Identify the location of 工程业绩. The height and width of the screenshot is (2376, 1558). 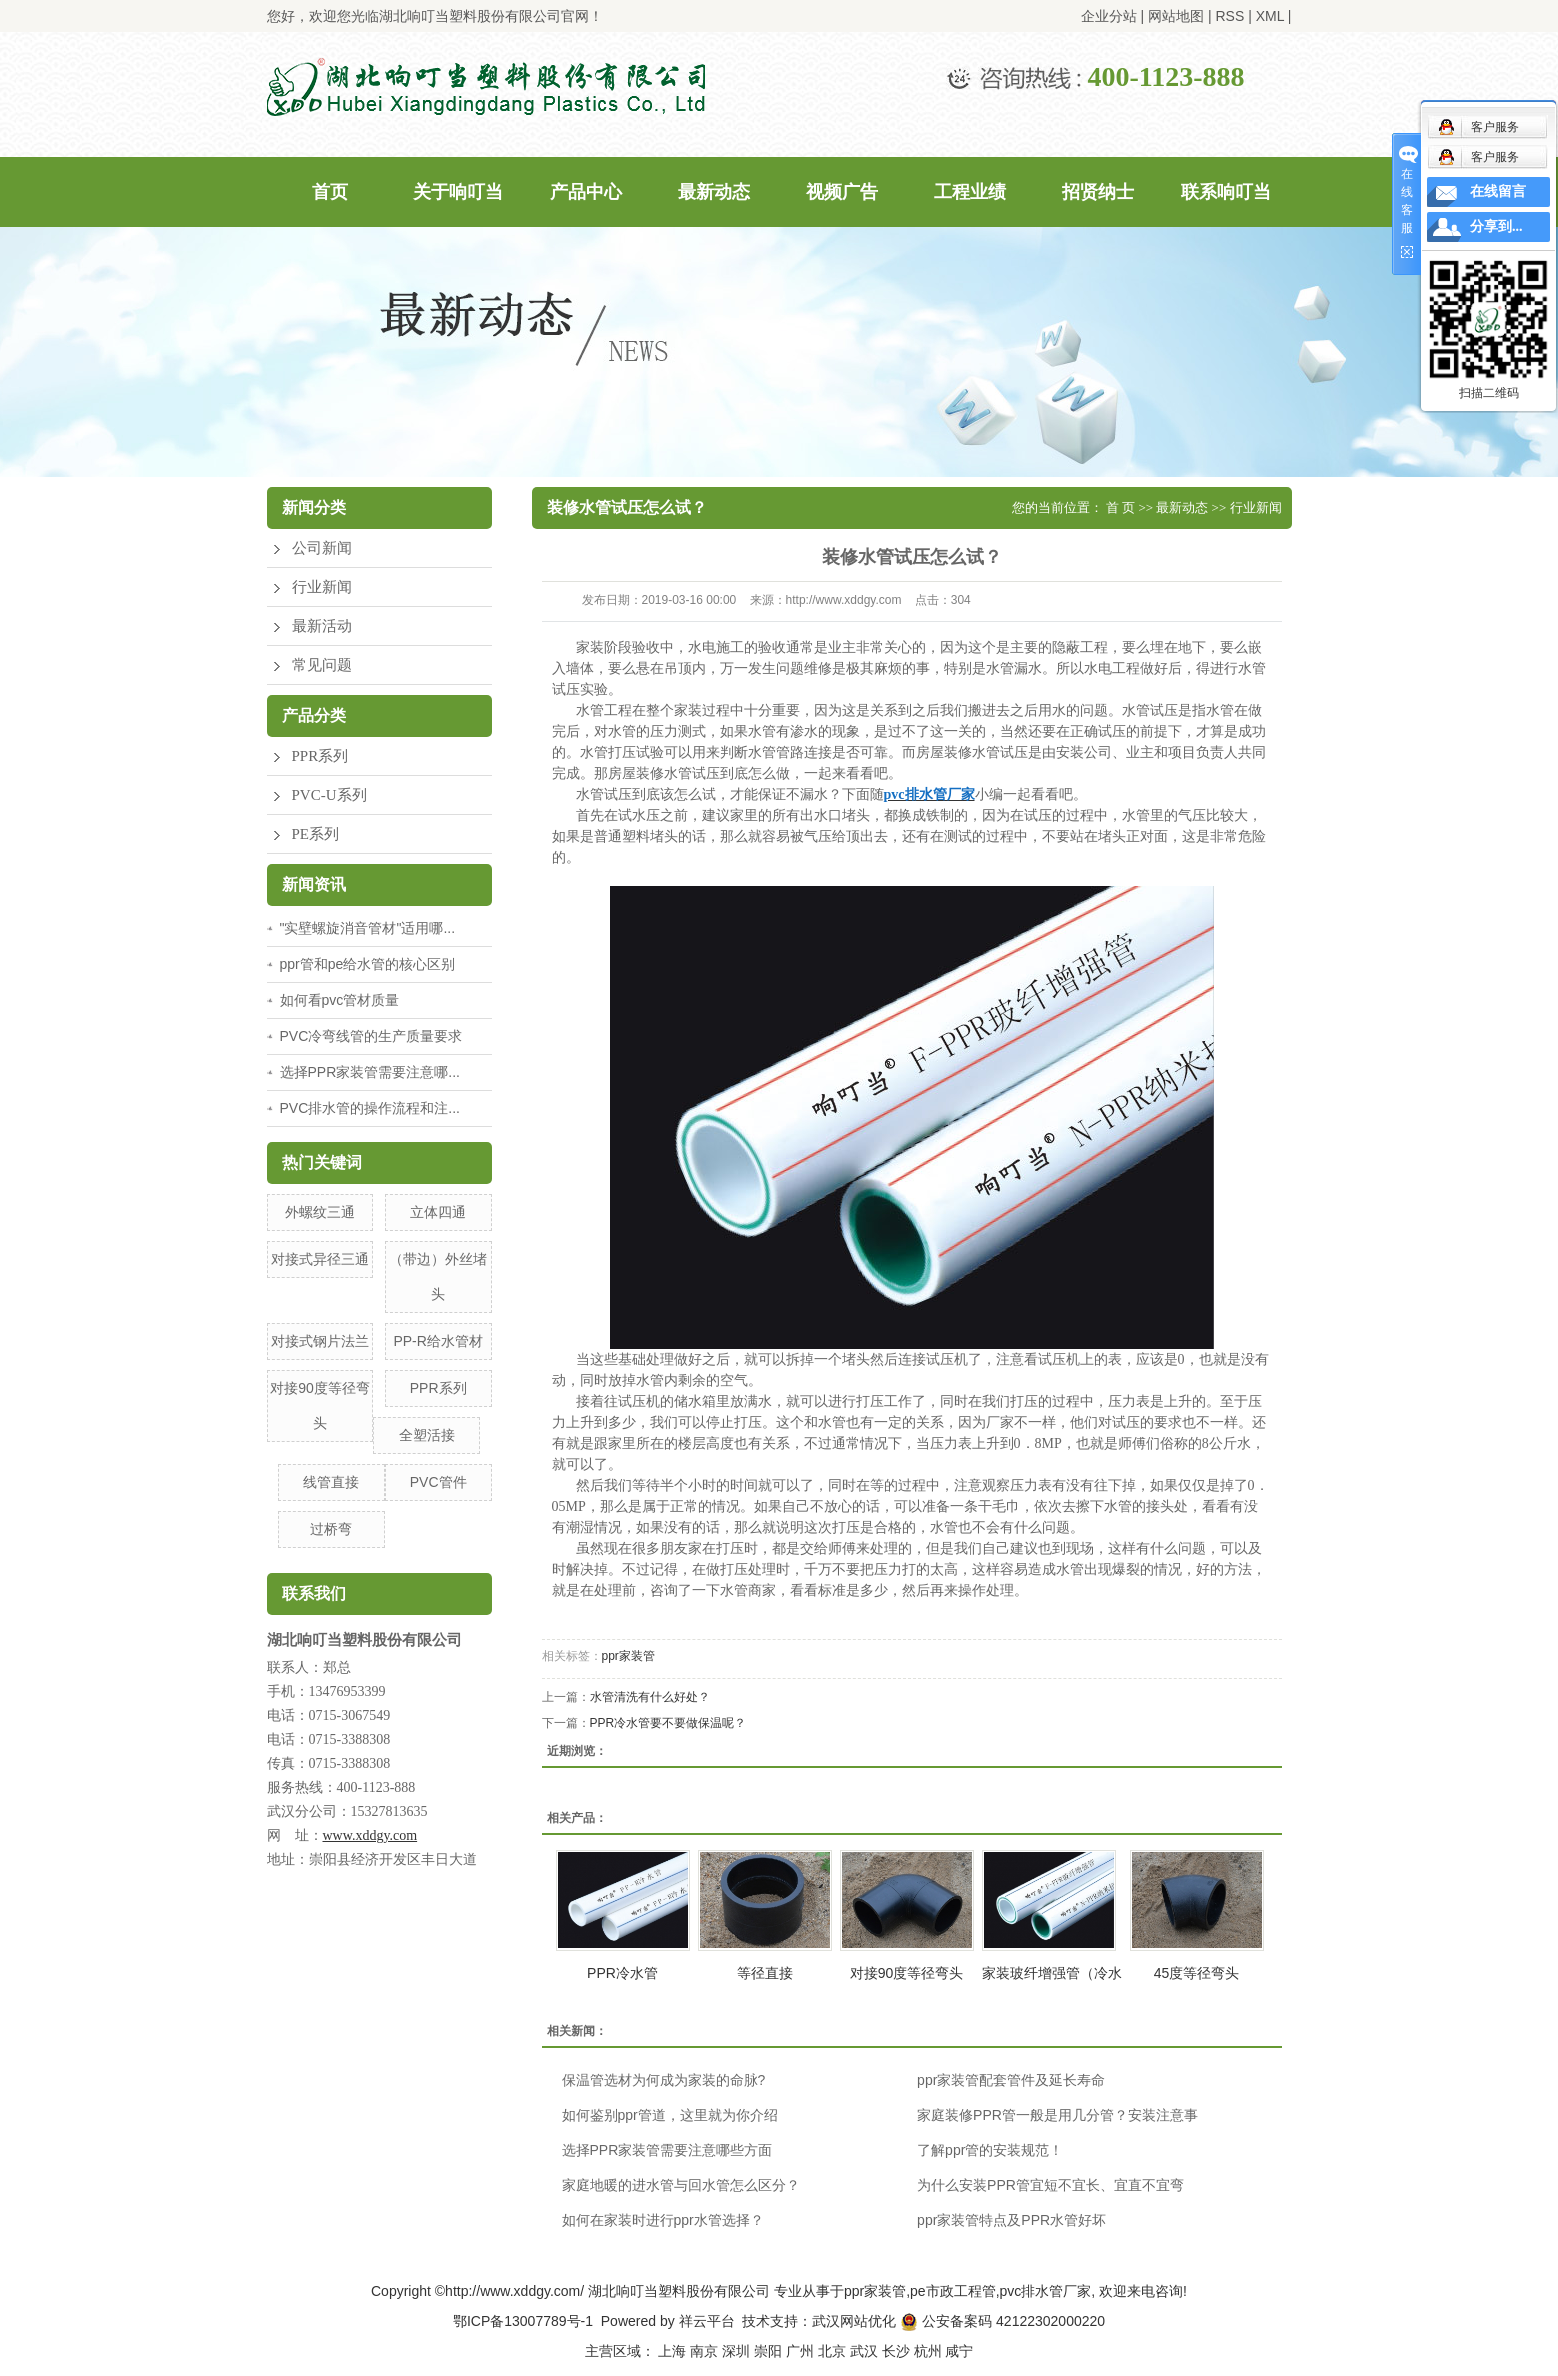
(970, 192).